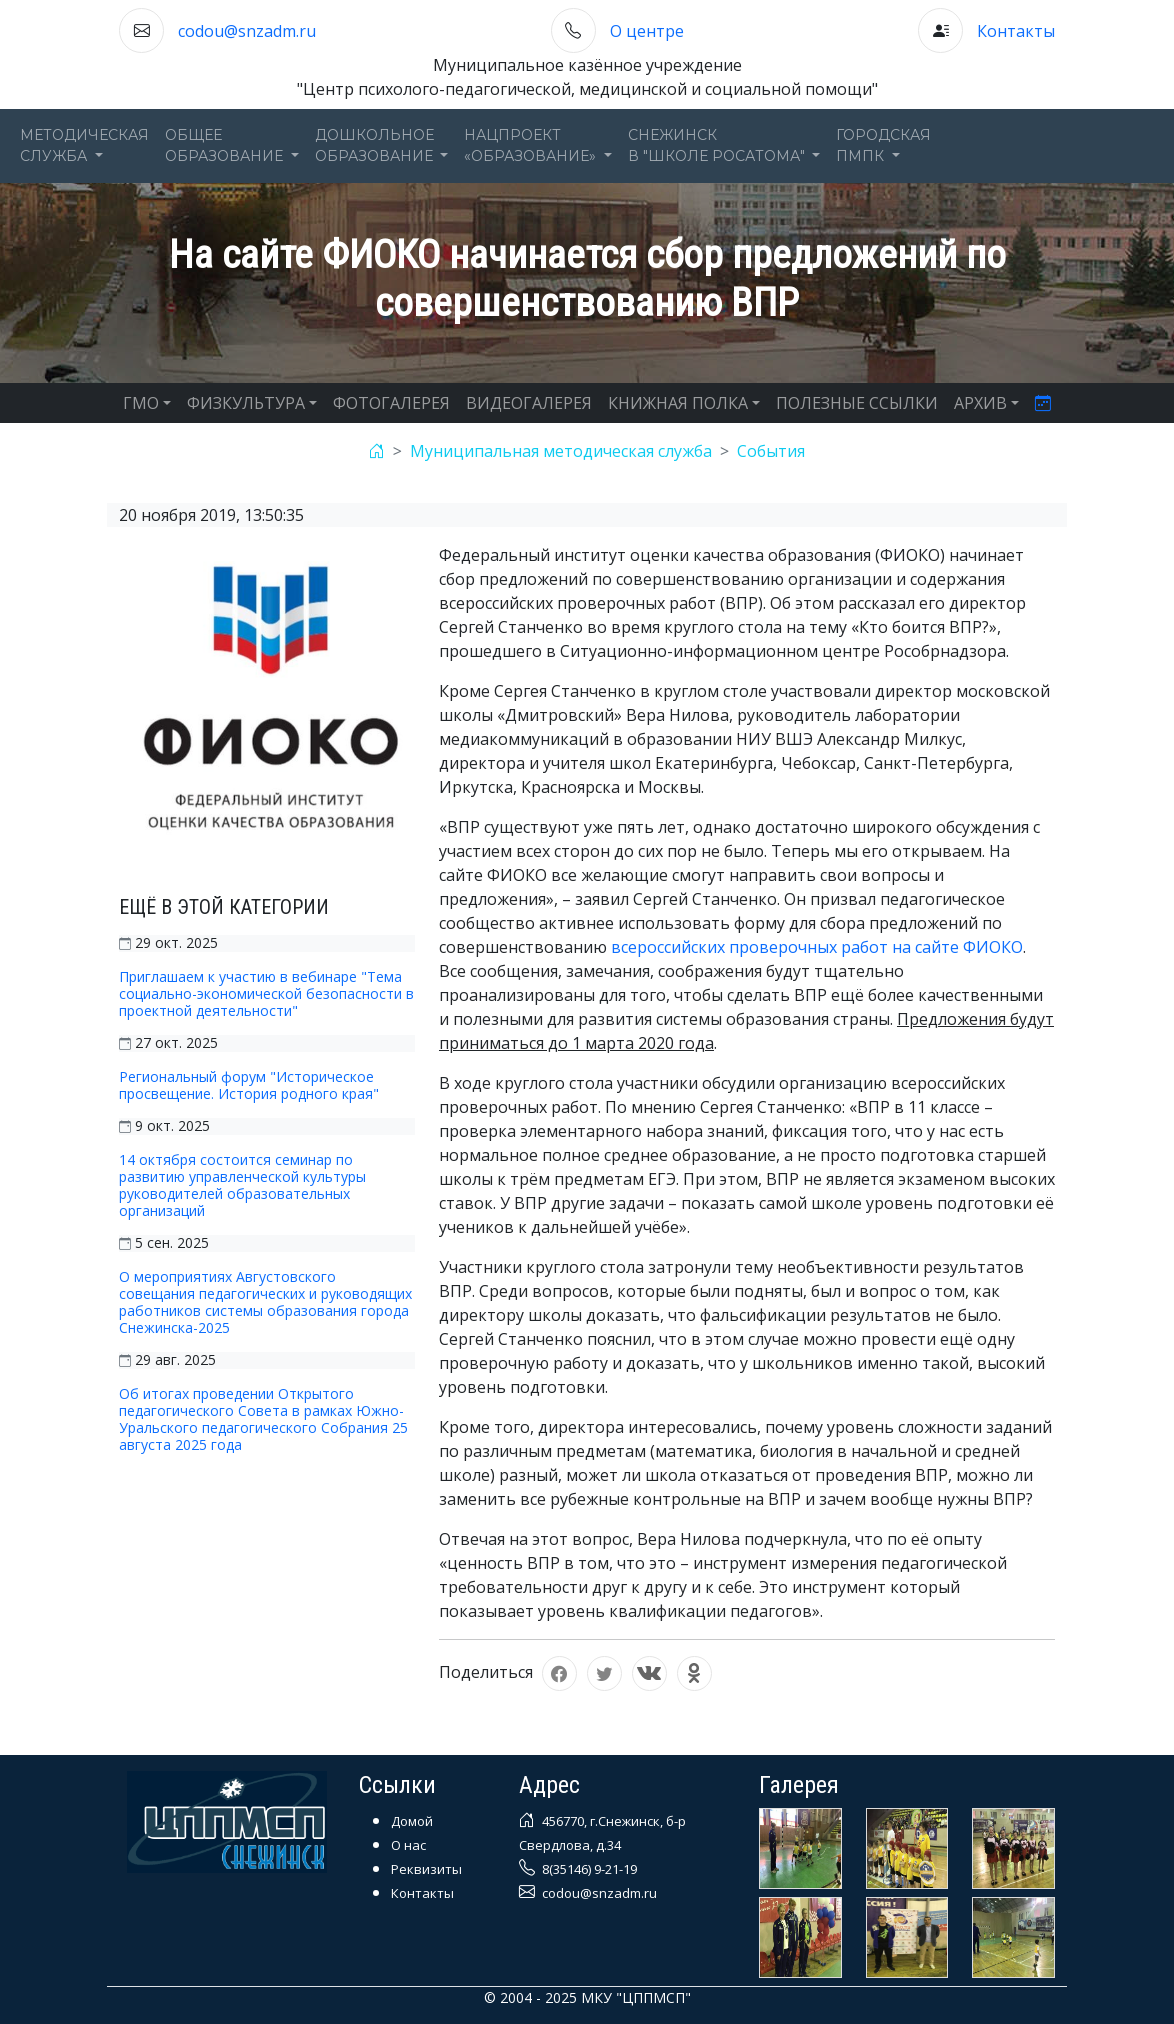 The width and height of the screenshot is (1174, 2024). What do you see at coordinates (588, 1869) in the screenshot?
I see `8(35146) 9-21-19` at bounding box center [588, 1869].